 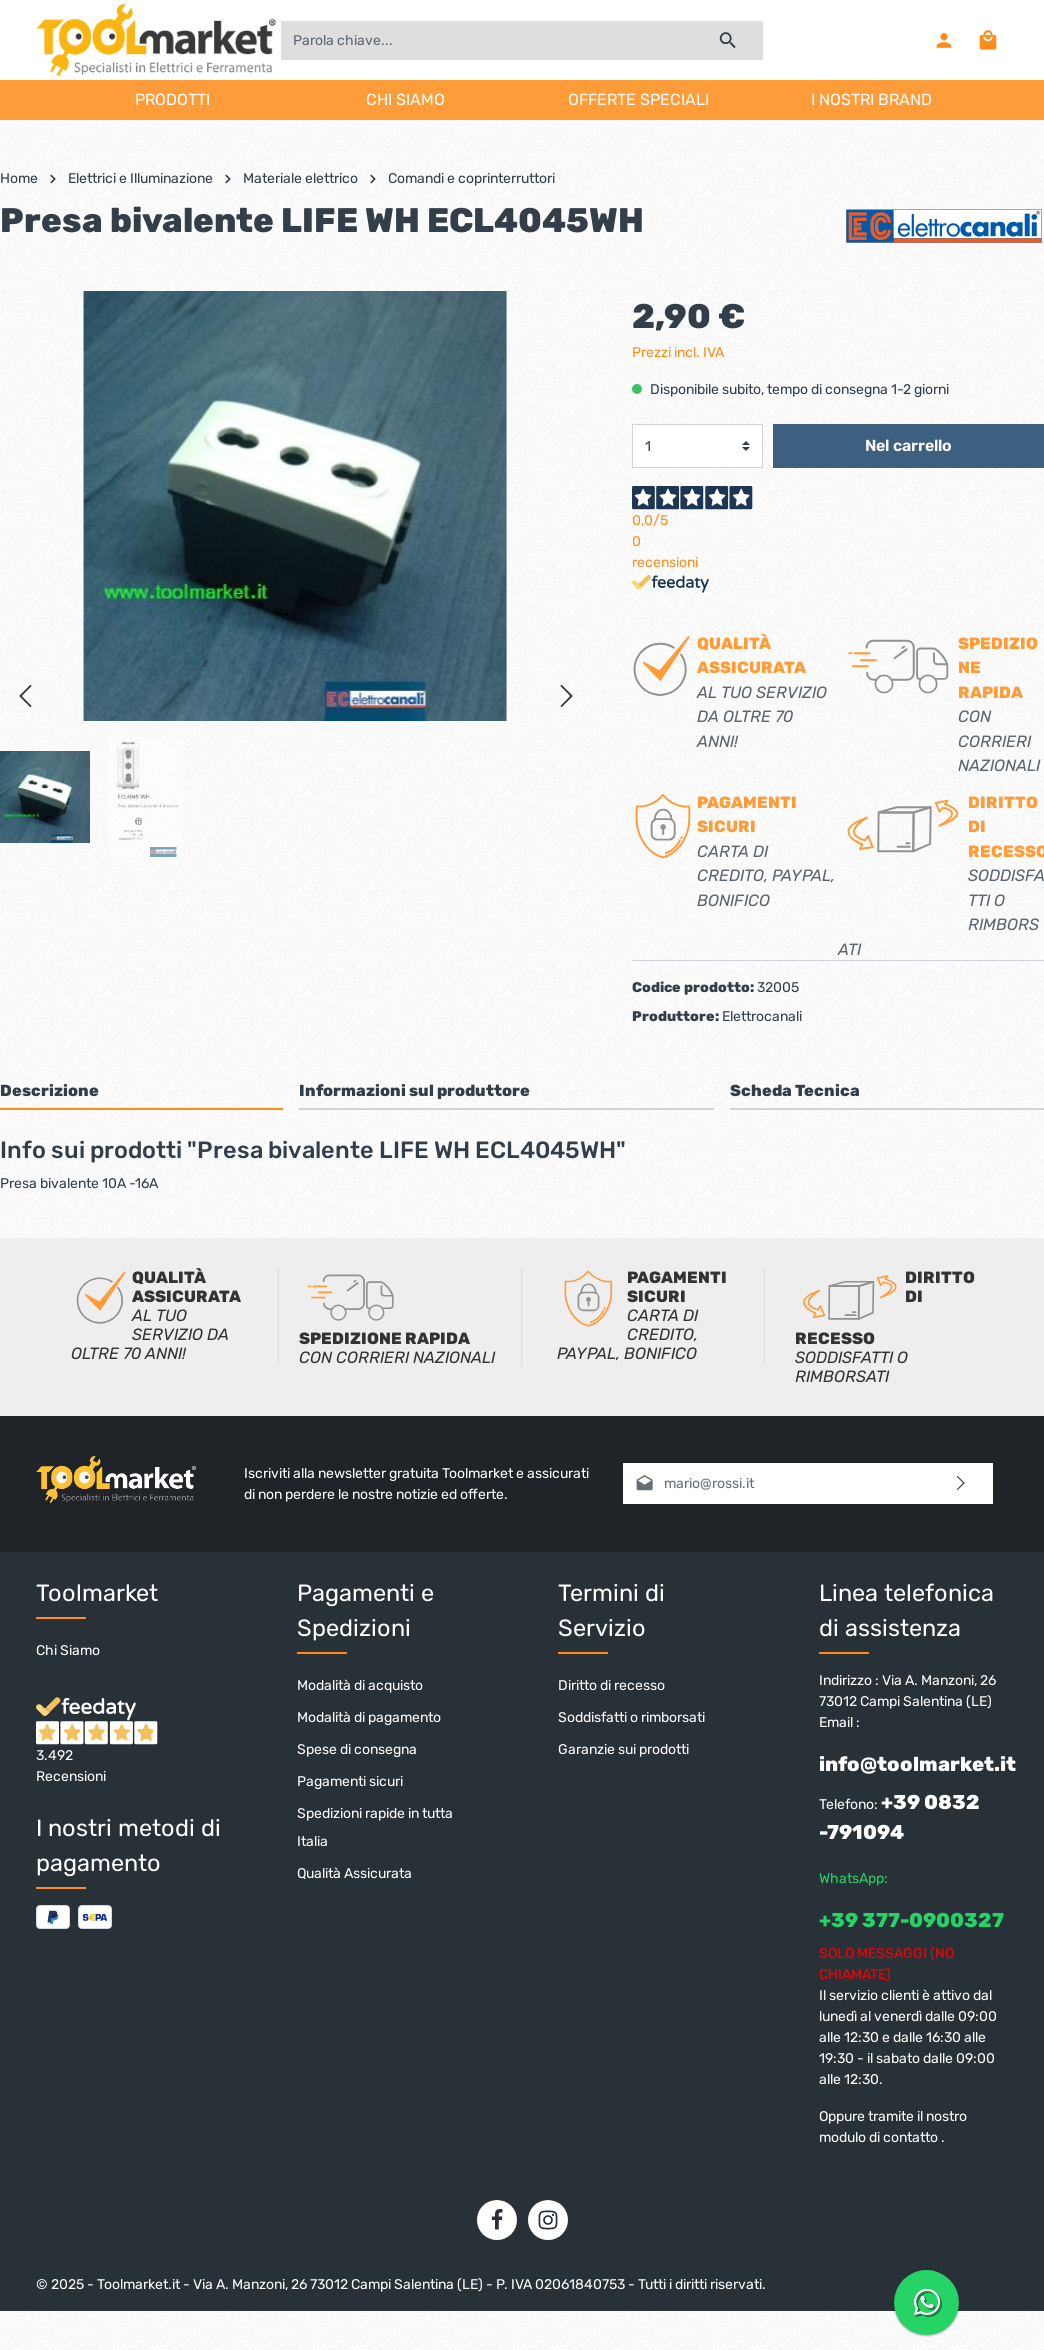 What do you see at coordinates (548, 2220) in the screenshot?
I see `[Instagram]` at bounding box center [548, 2220].